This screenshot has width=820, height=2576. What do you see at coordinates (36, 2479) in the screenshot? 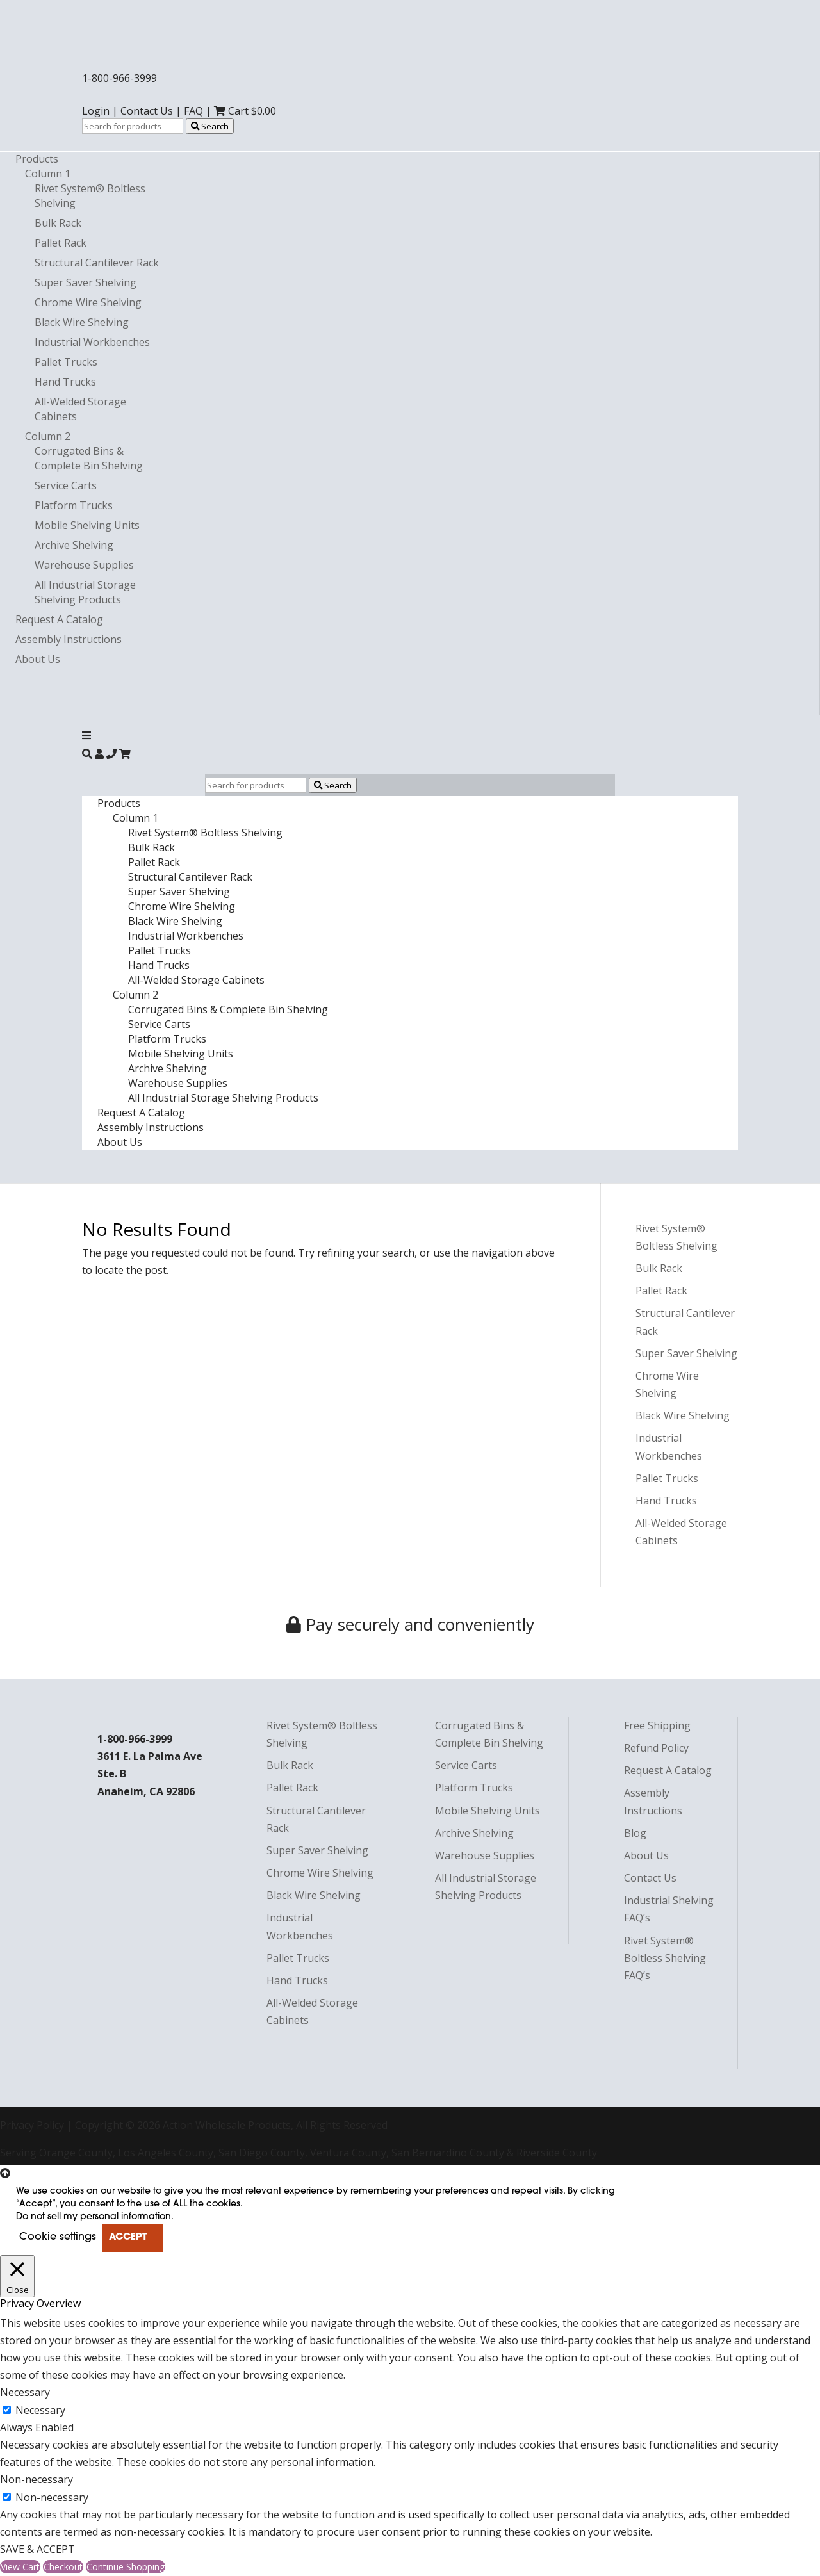
I see `Non-necessary [button]` at bounding box center [36, 2479].